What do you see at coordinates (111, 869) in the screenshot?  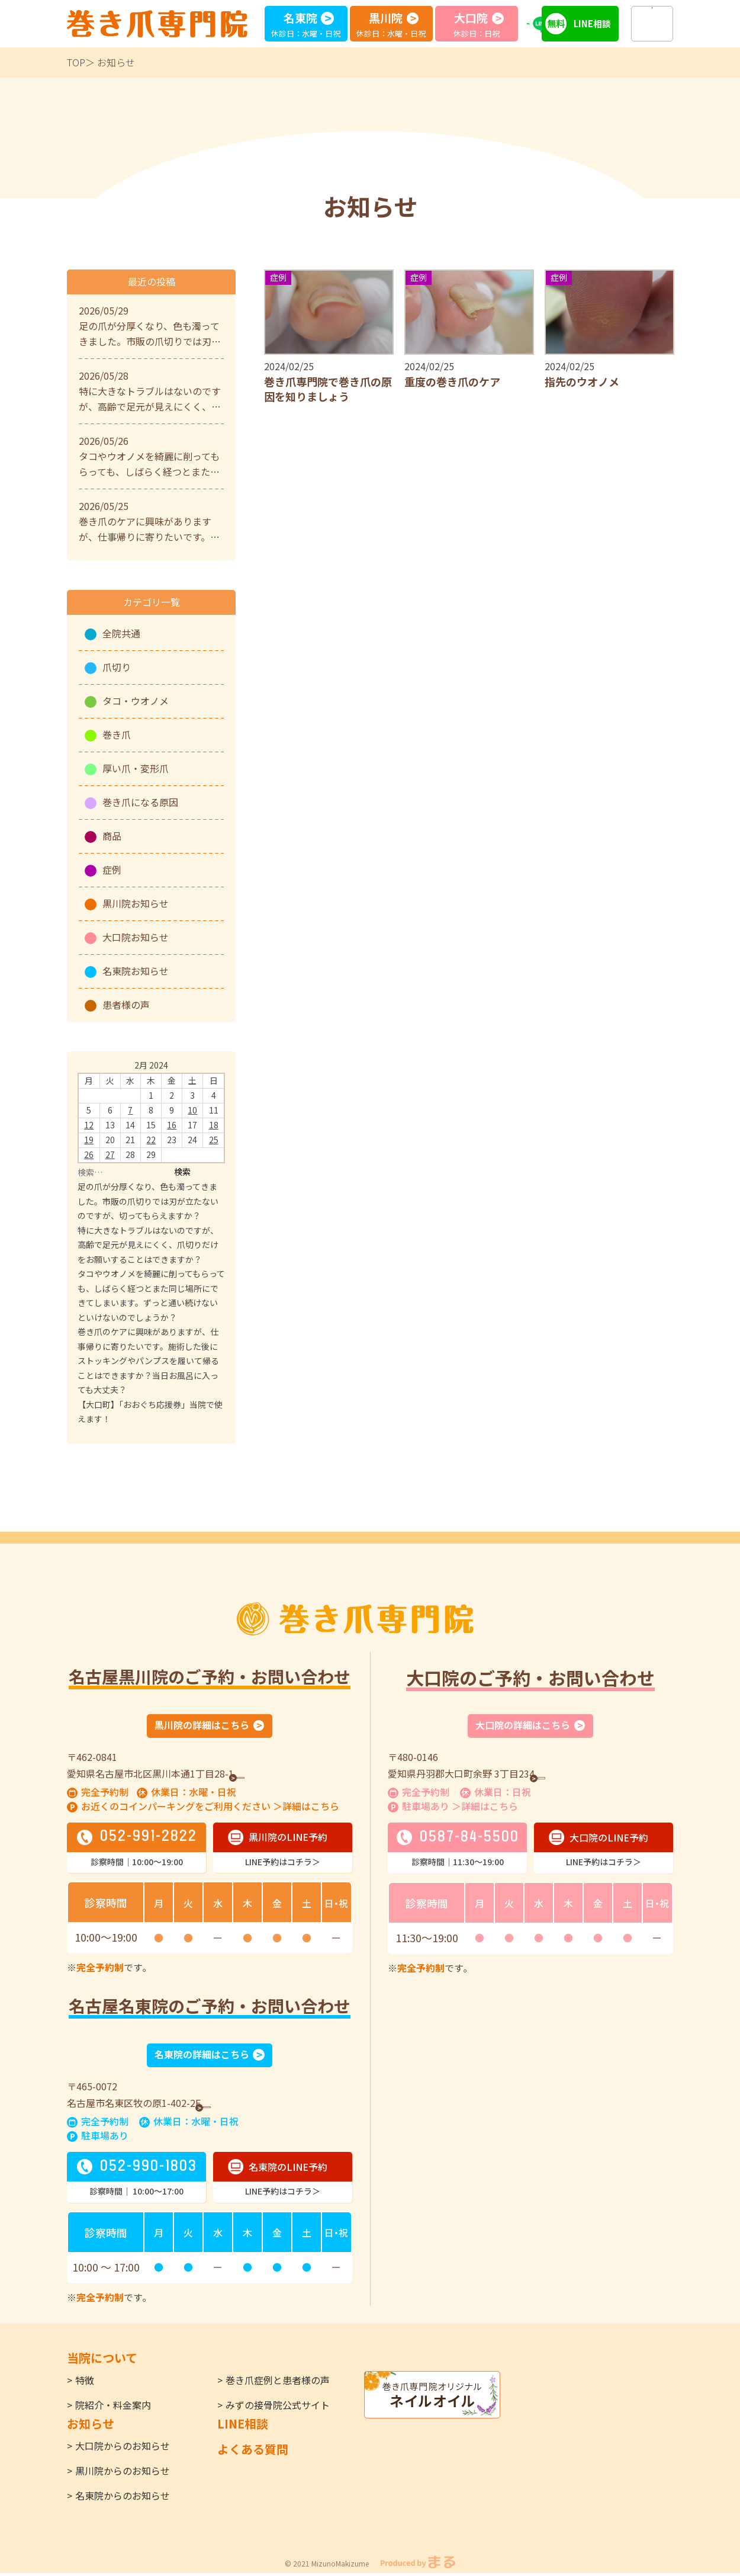 I see `症例` at bounding box center [111, 869].